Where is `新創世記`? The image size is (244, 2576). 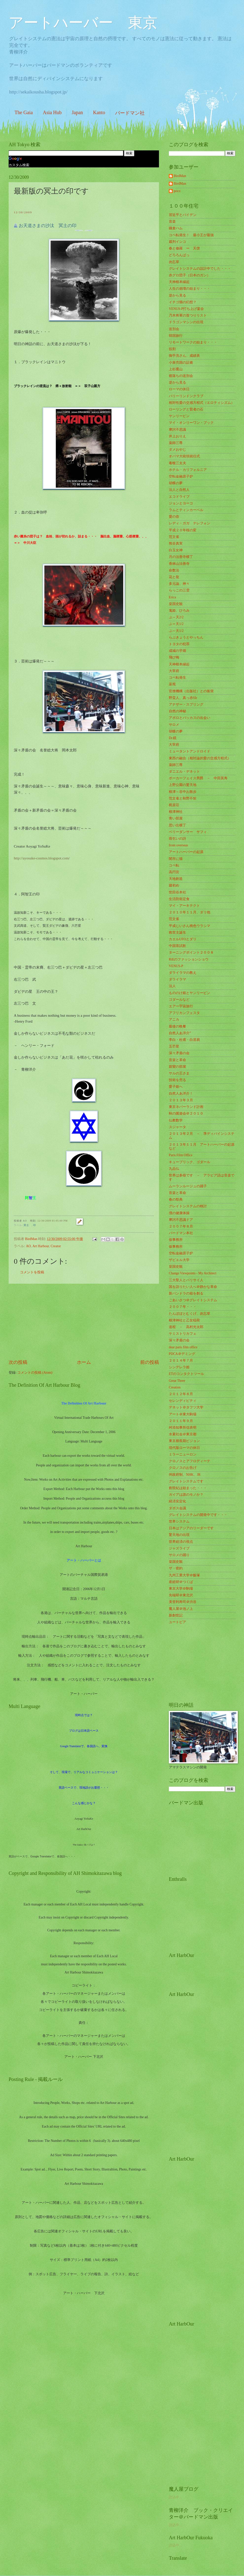 新創世記 is located at coordinates (176, 1615).